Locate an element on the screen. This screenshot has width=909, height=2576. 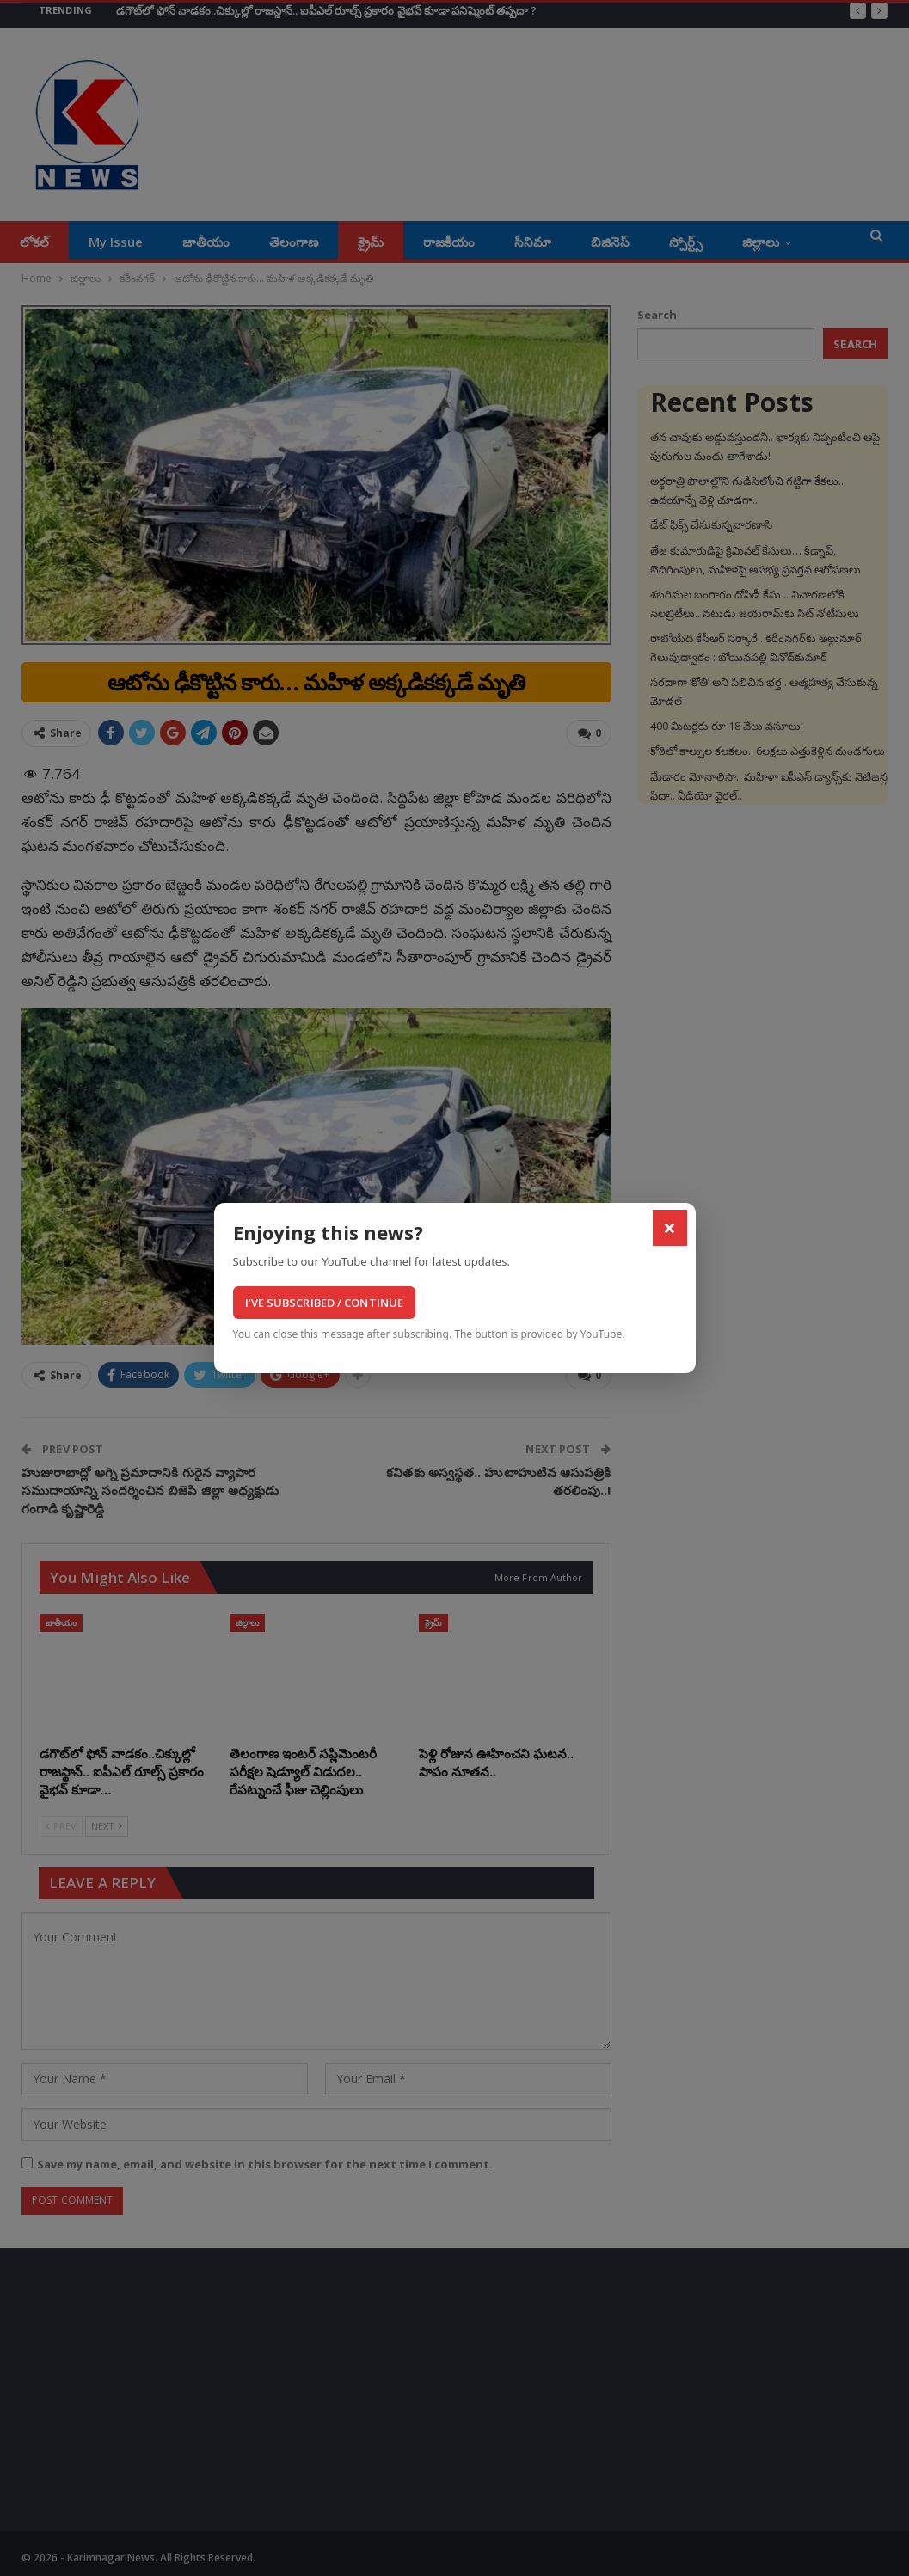
రాజకీయం is located at coordinates (449, 241).